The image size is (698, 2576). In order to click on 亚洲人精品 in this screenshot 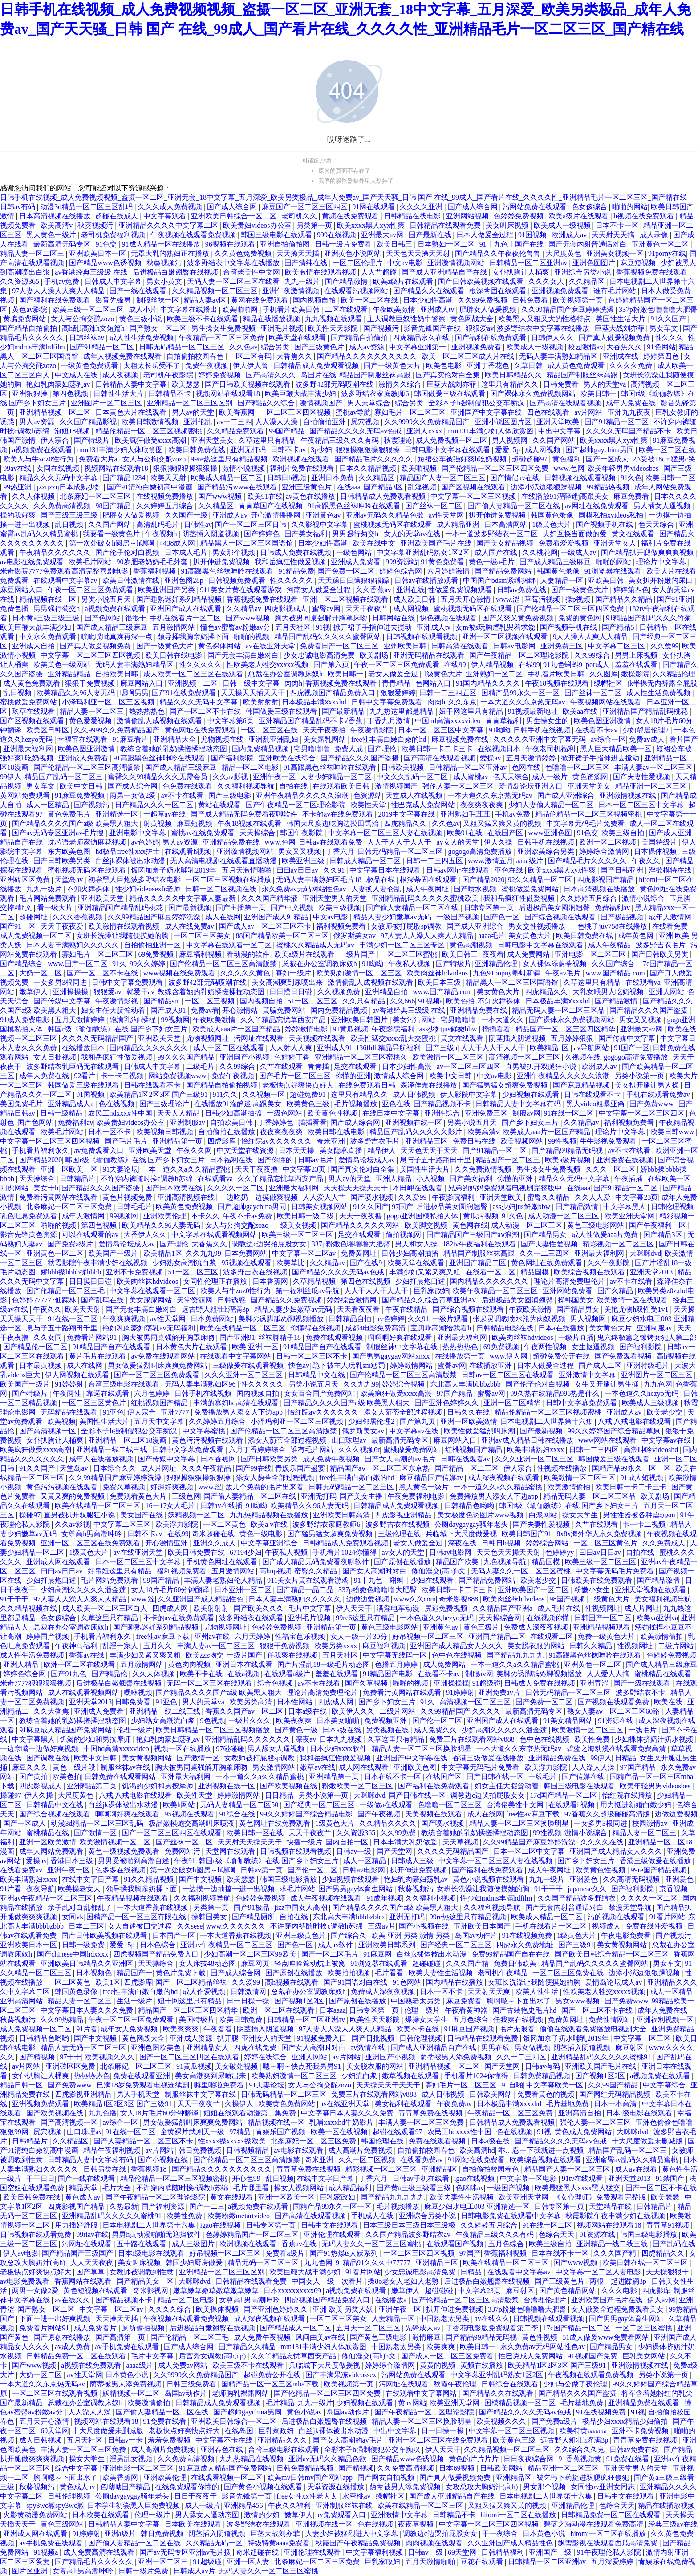, I will do `click(394, 1178)`.